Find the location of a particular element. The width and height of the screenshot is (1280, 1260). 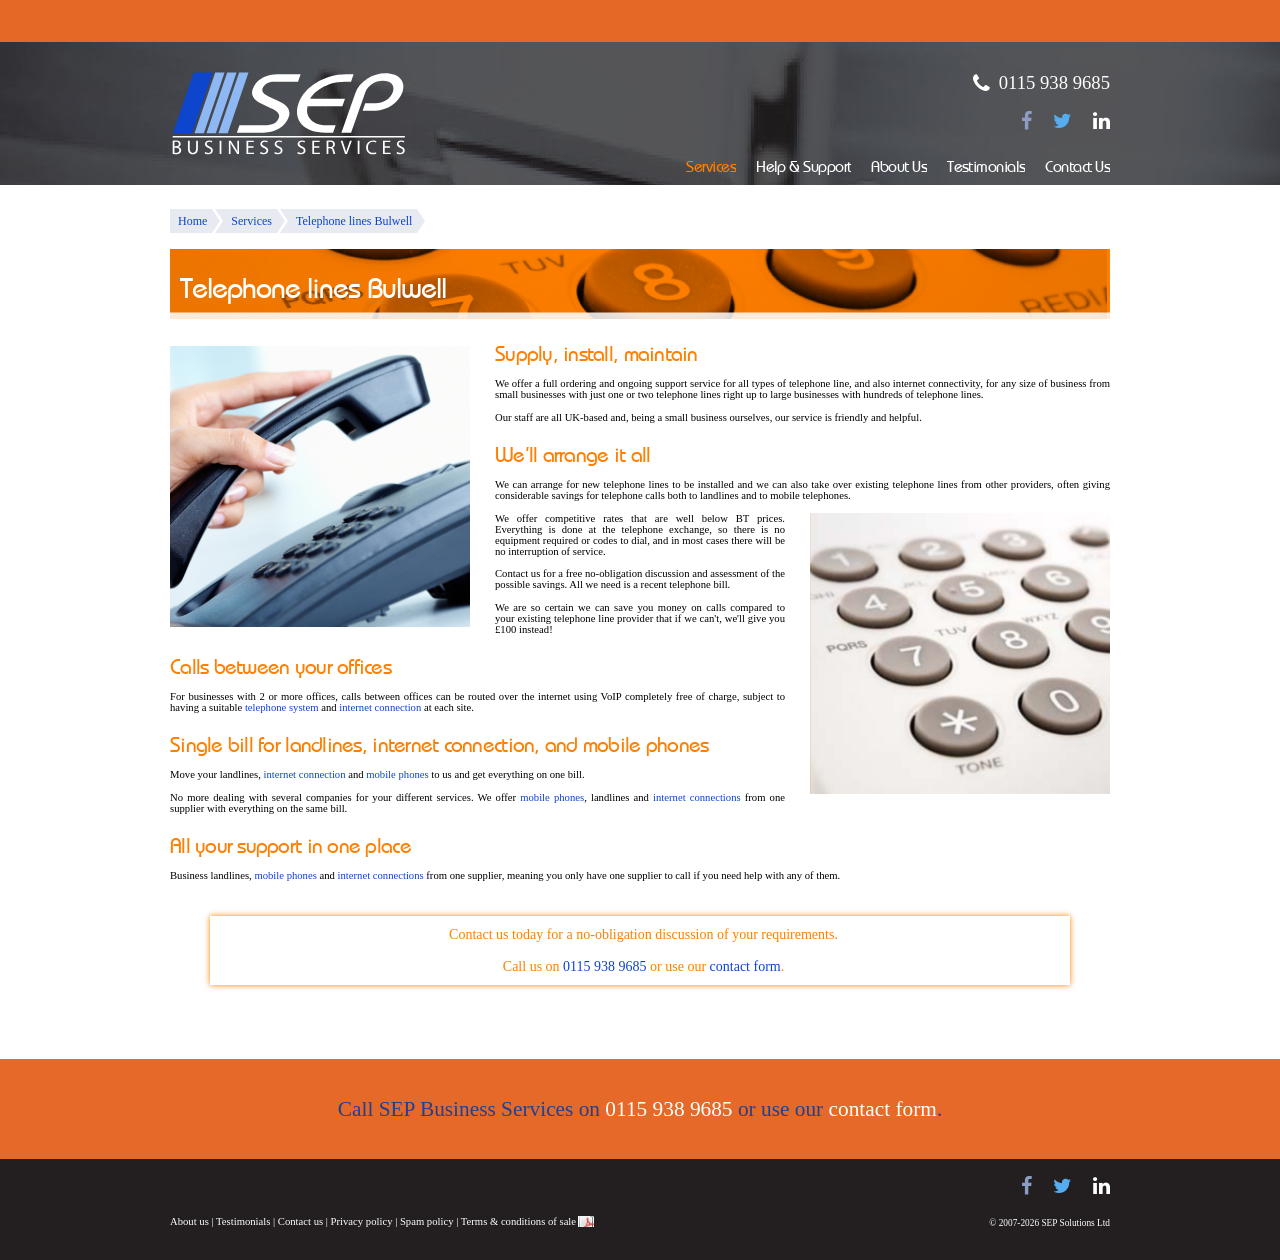

Contact us is located at coordinates (300, 1221).